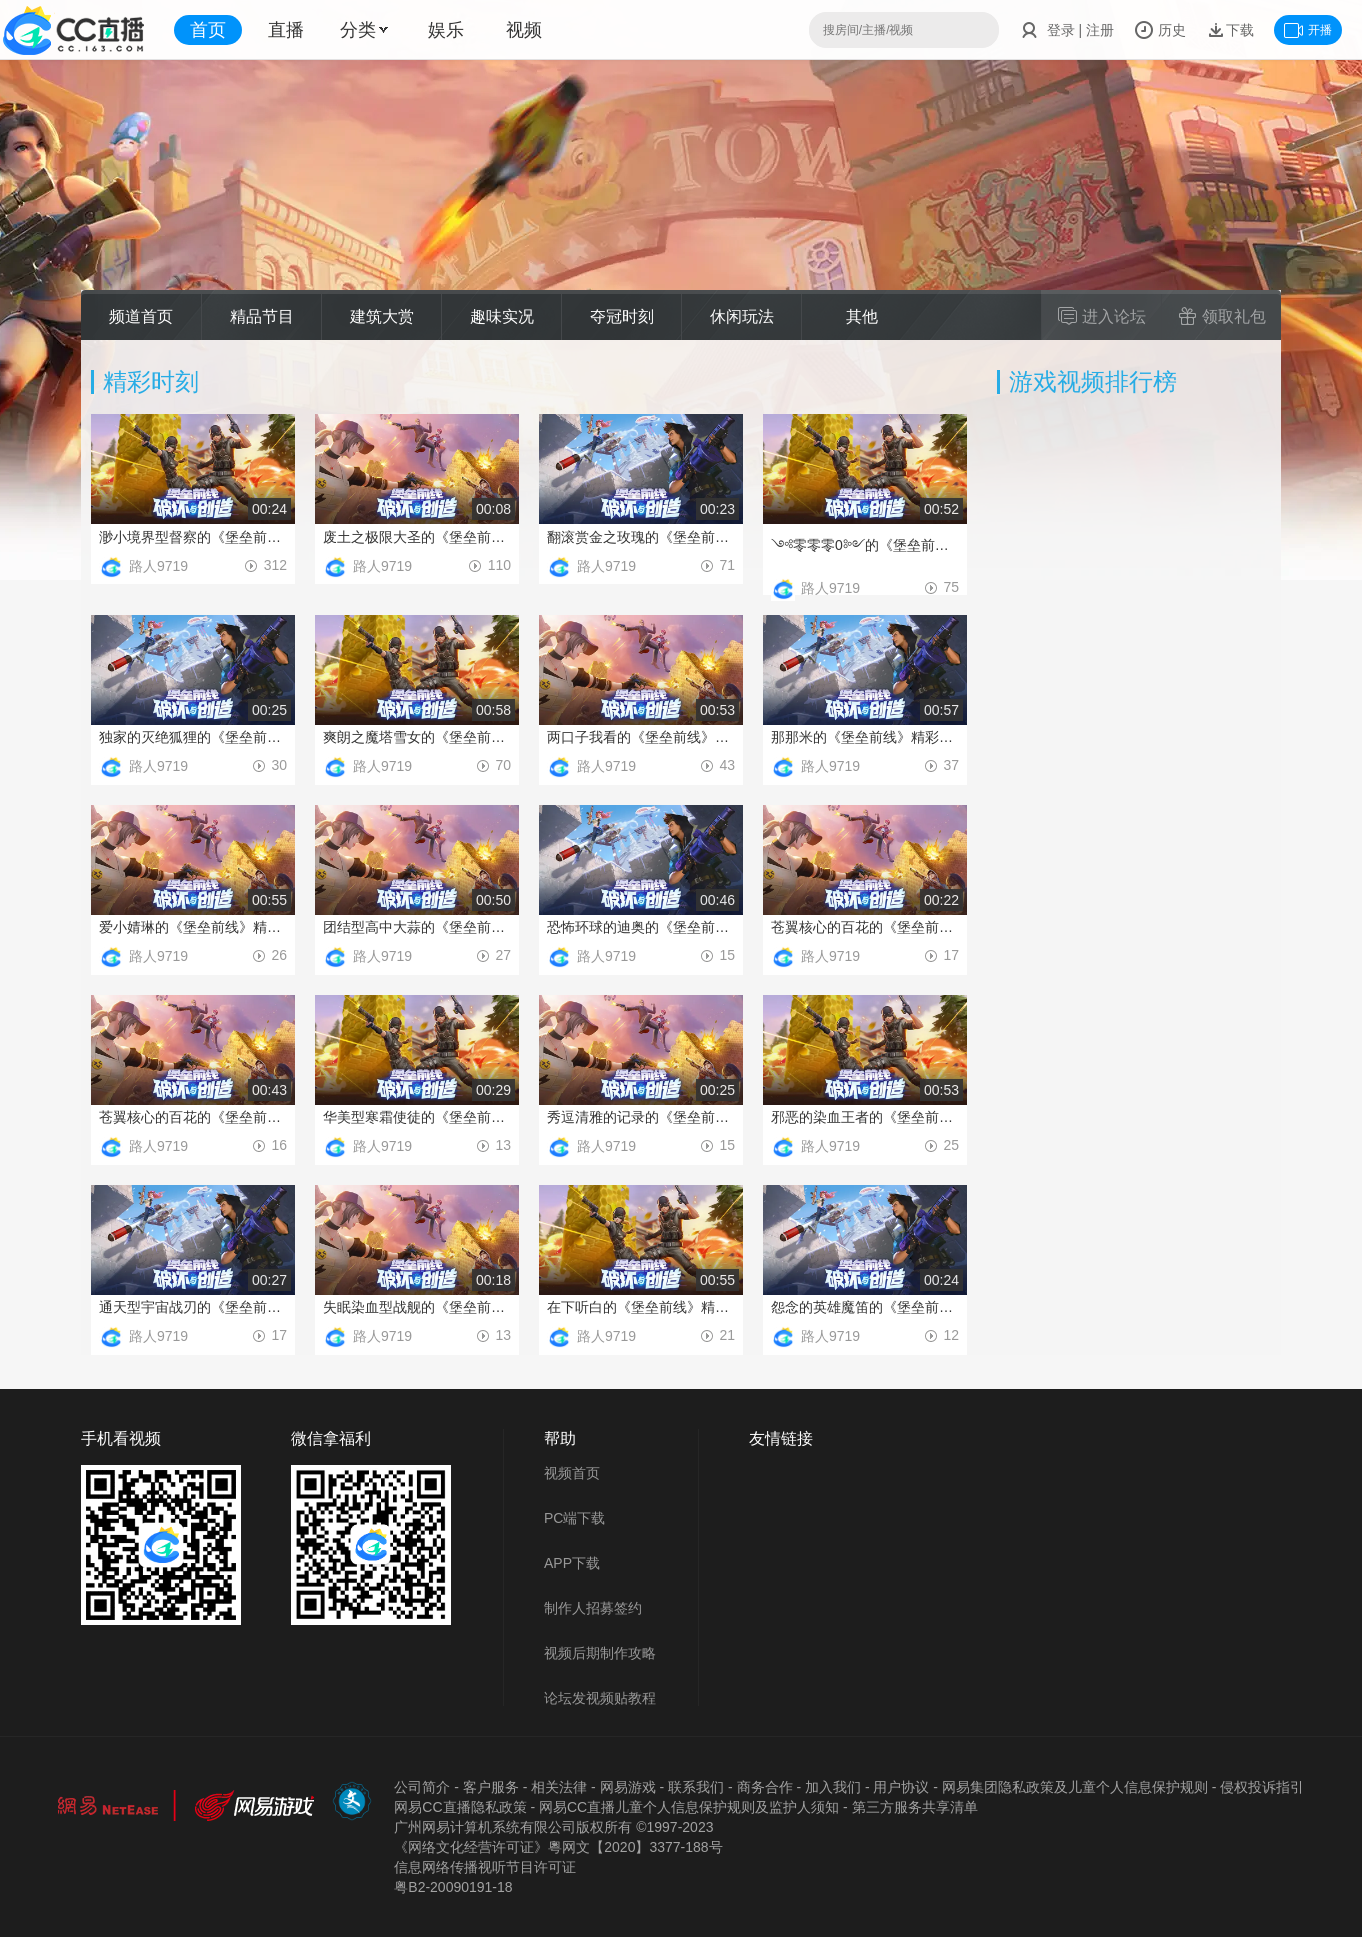  What do you see at coordinates (689, 1807) in the screenshot?
I see `网易CC直播儿童个人信息保护规则及监护人须知` at bounding box center [689, 1807].